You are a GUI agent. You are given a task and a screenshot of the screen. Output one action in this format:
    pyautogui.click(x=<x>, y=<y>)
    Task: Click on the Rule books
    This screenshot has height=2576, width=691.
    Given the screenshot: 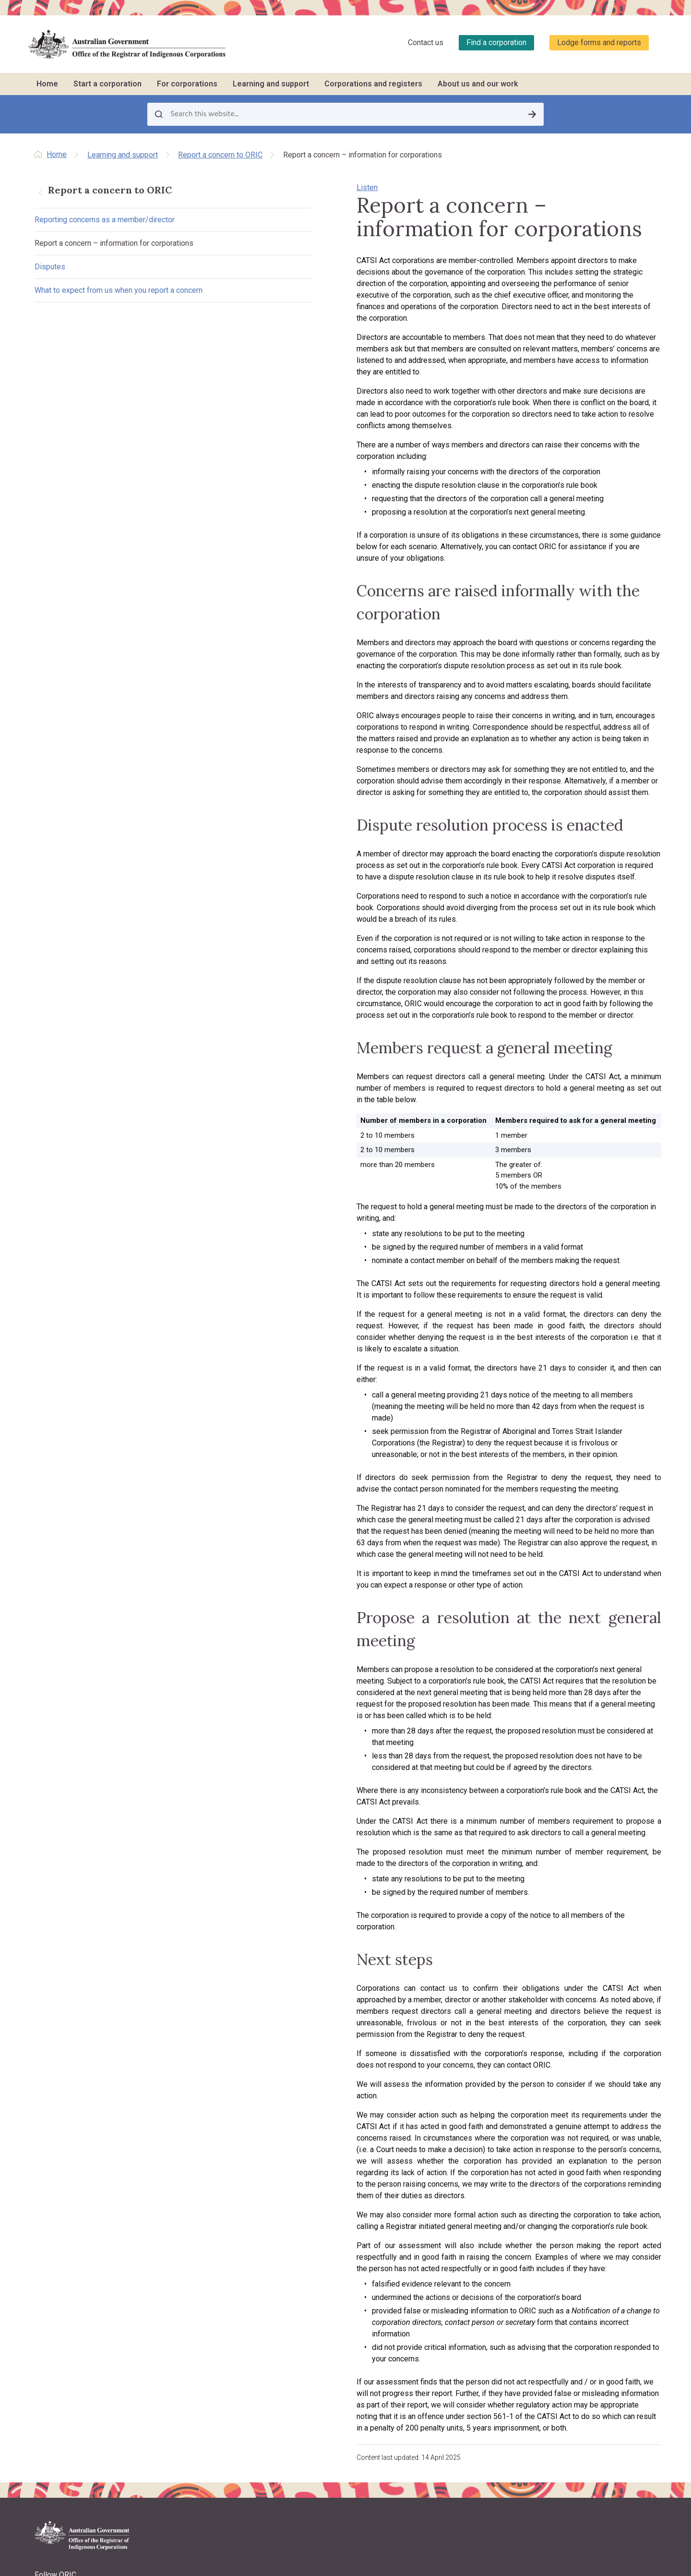 What is the action you would take?
    pyautogui.click(x=326, y=2192)
    